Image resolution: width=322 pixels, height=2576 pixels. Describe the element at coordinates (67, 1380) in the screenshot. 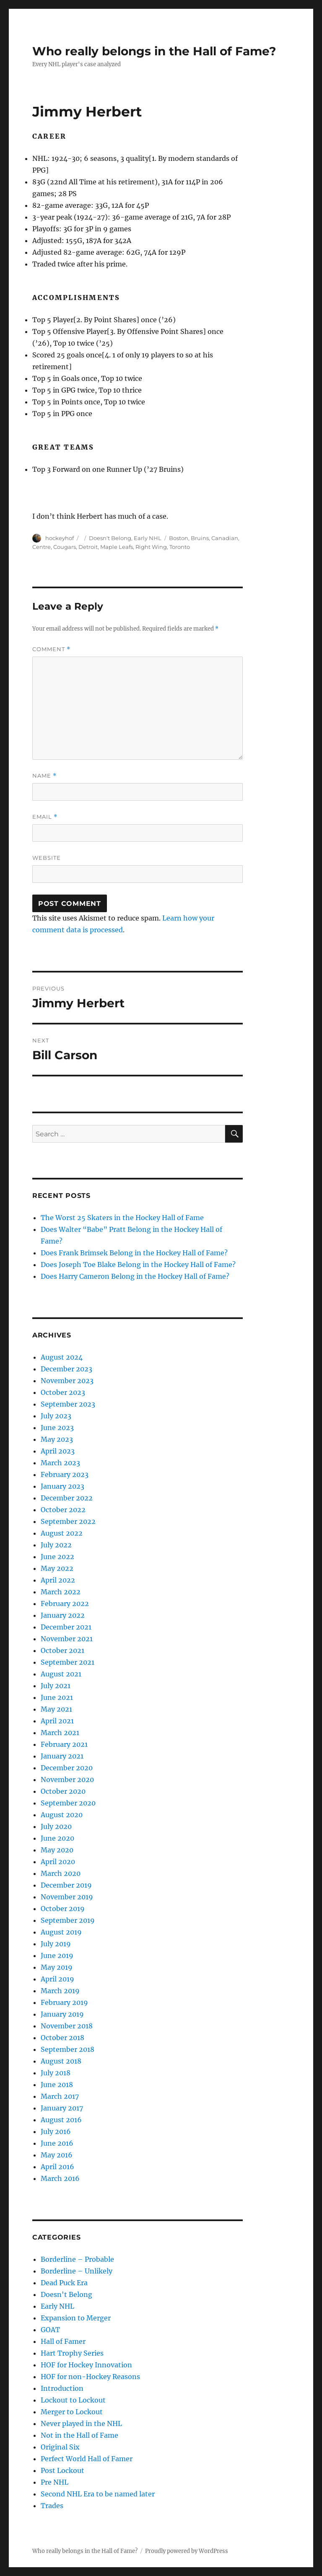

I see `November 2023` at that location.